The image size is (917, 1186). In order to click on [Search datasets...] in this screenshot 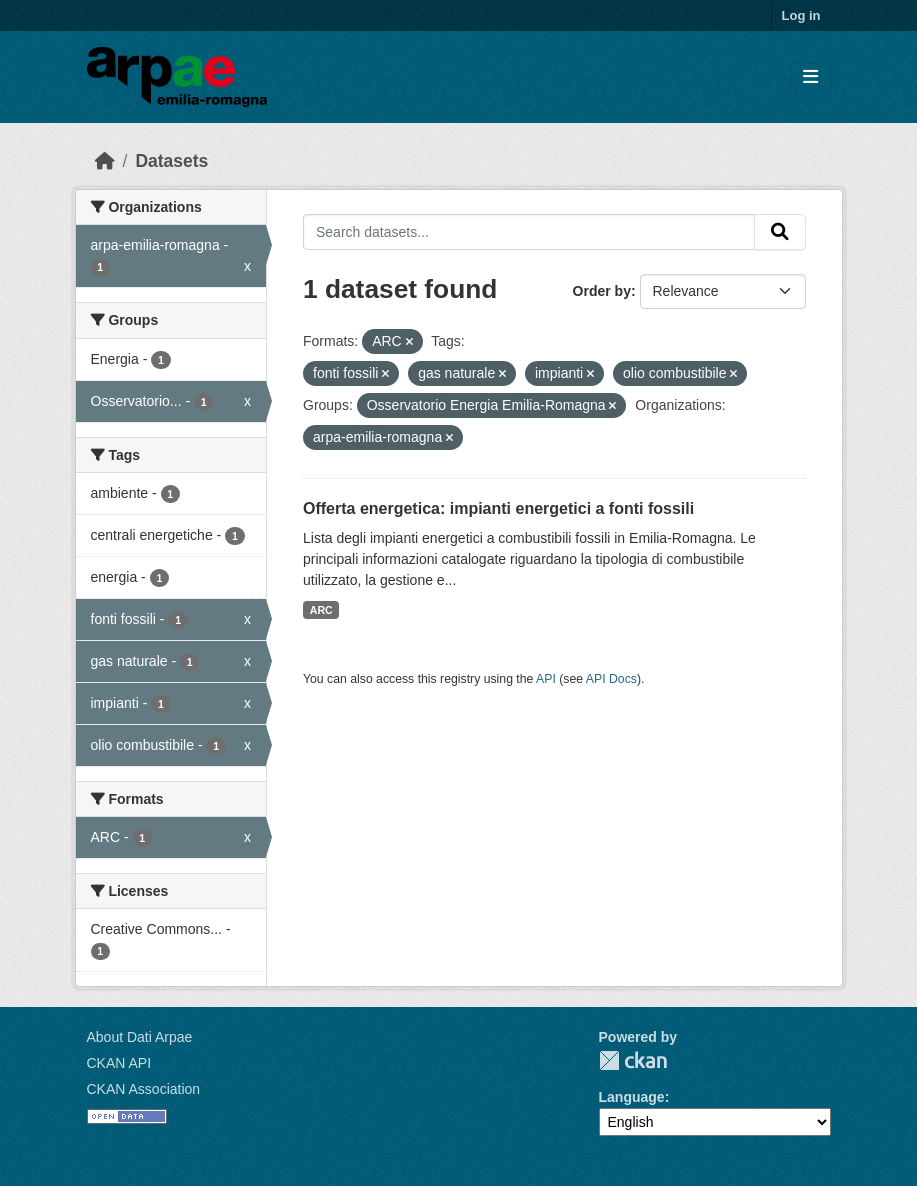, I will do `click(529, 232)`.